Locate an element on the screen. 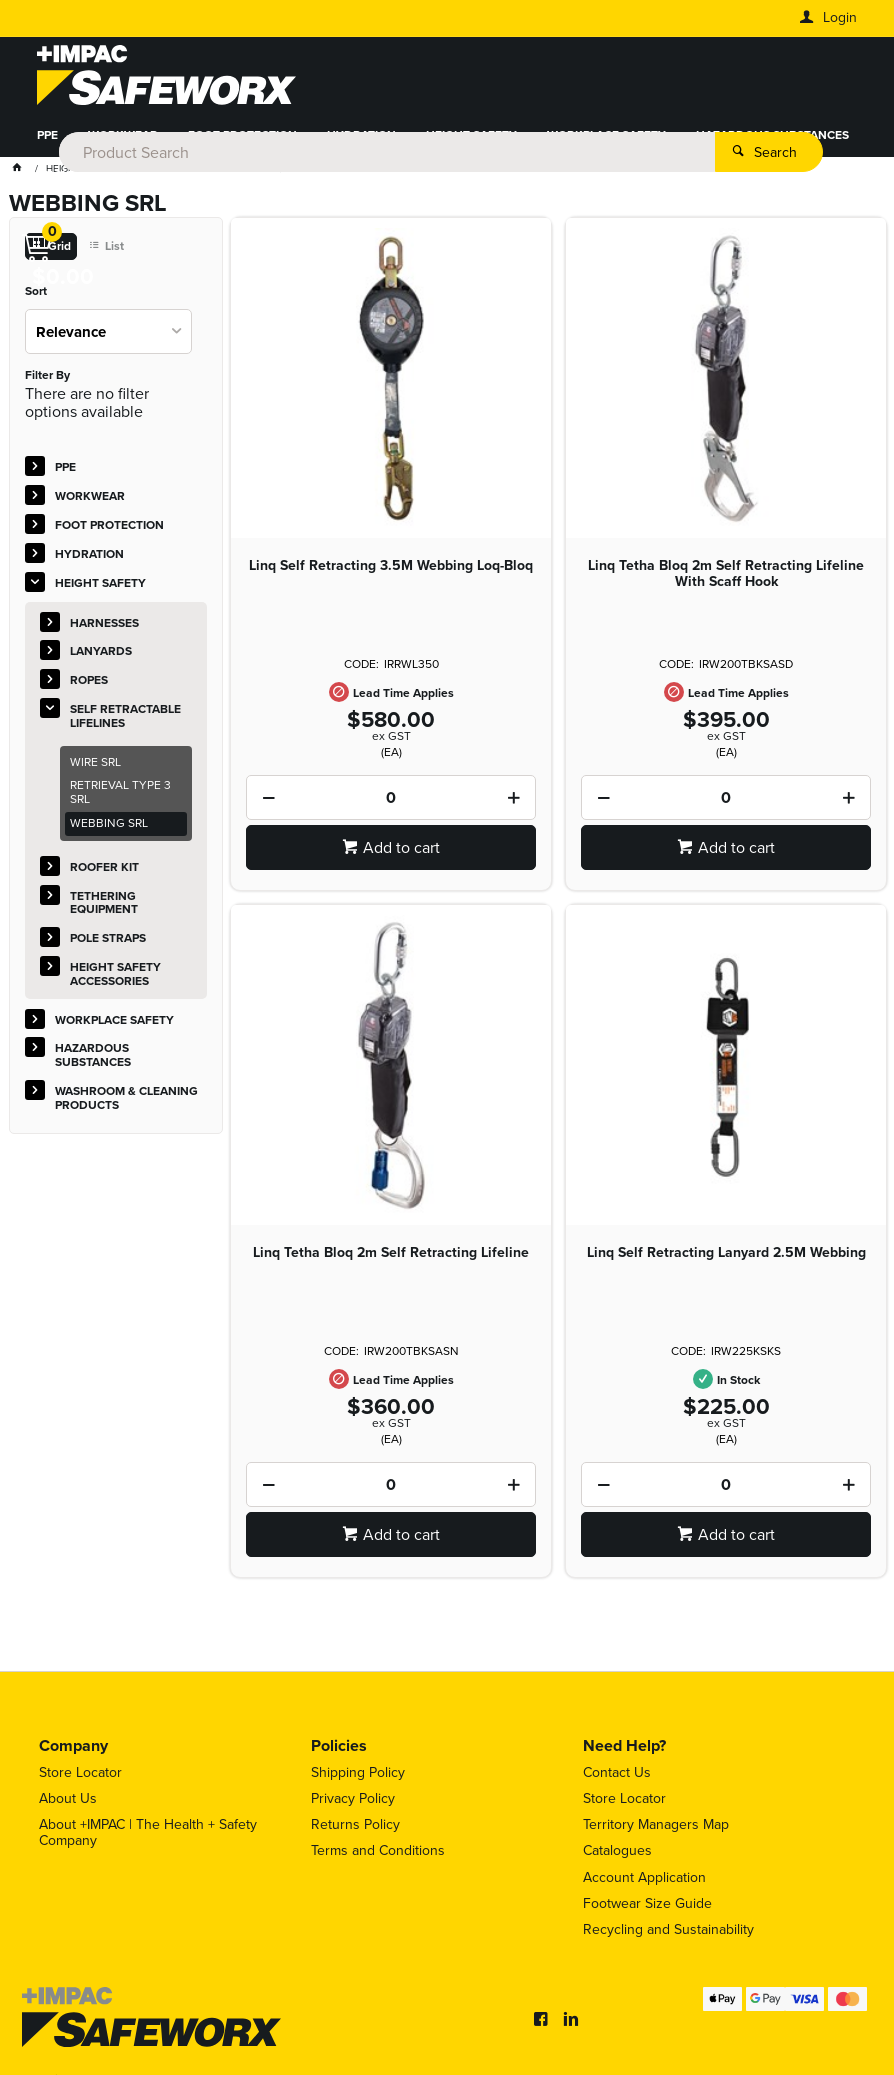 This screenshot has width=894, height=2075. FOOT PROTECTION is located at coordinates (242, 143).